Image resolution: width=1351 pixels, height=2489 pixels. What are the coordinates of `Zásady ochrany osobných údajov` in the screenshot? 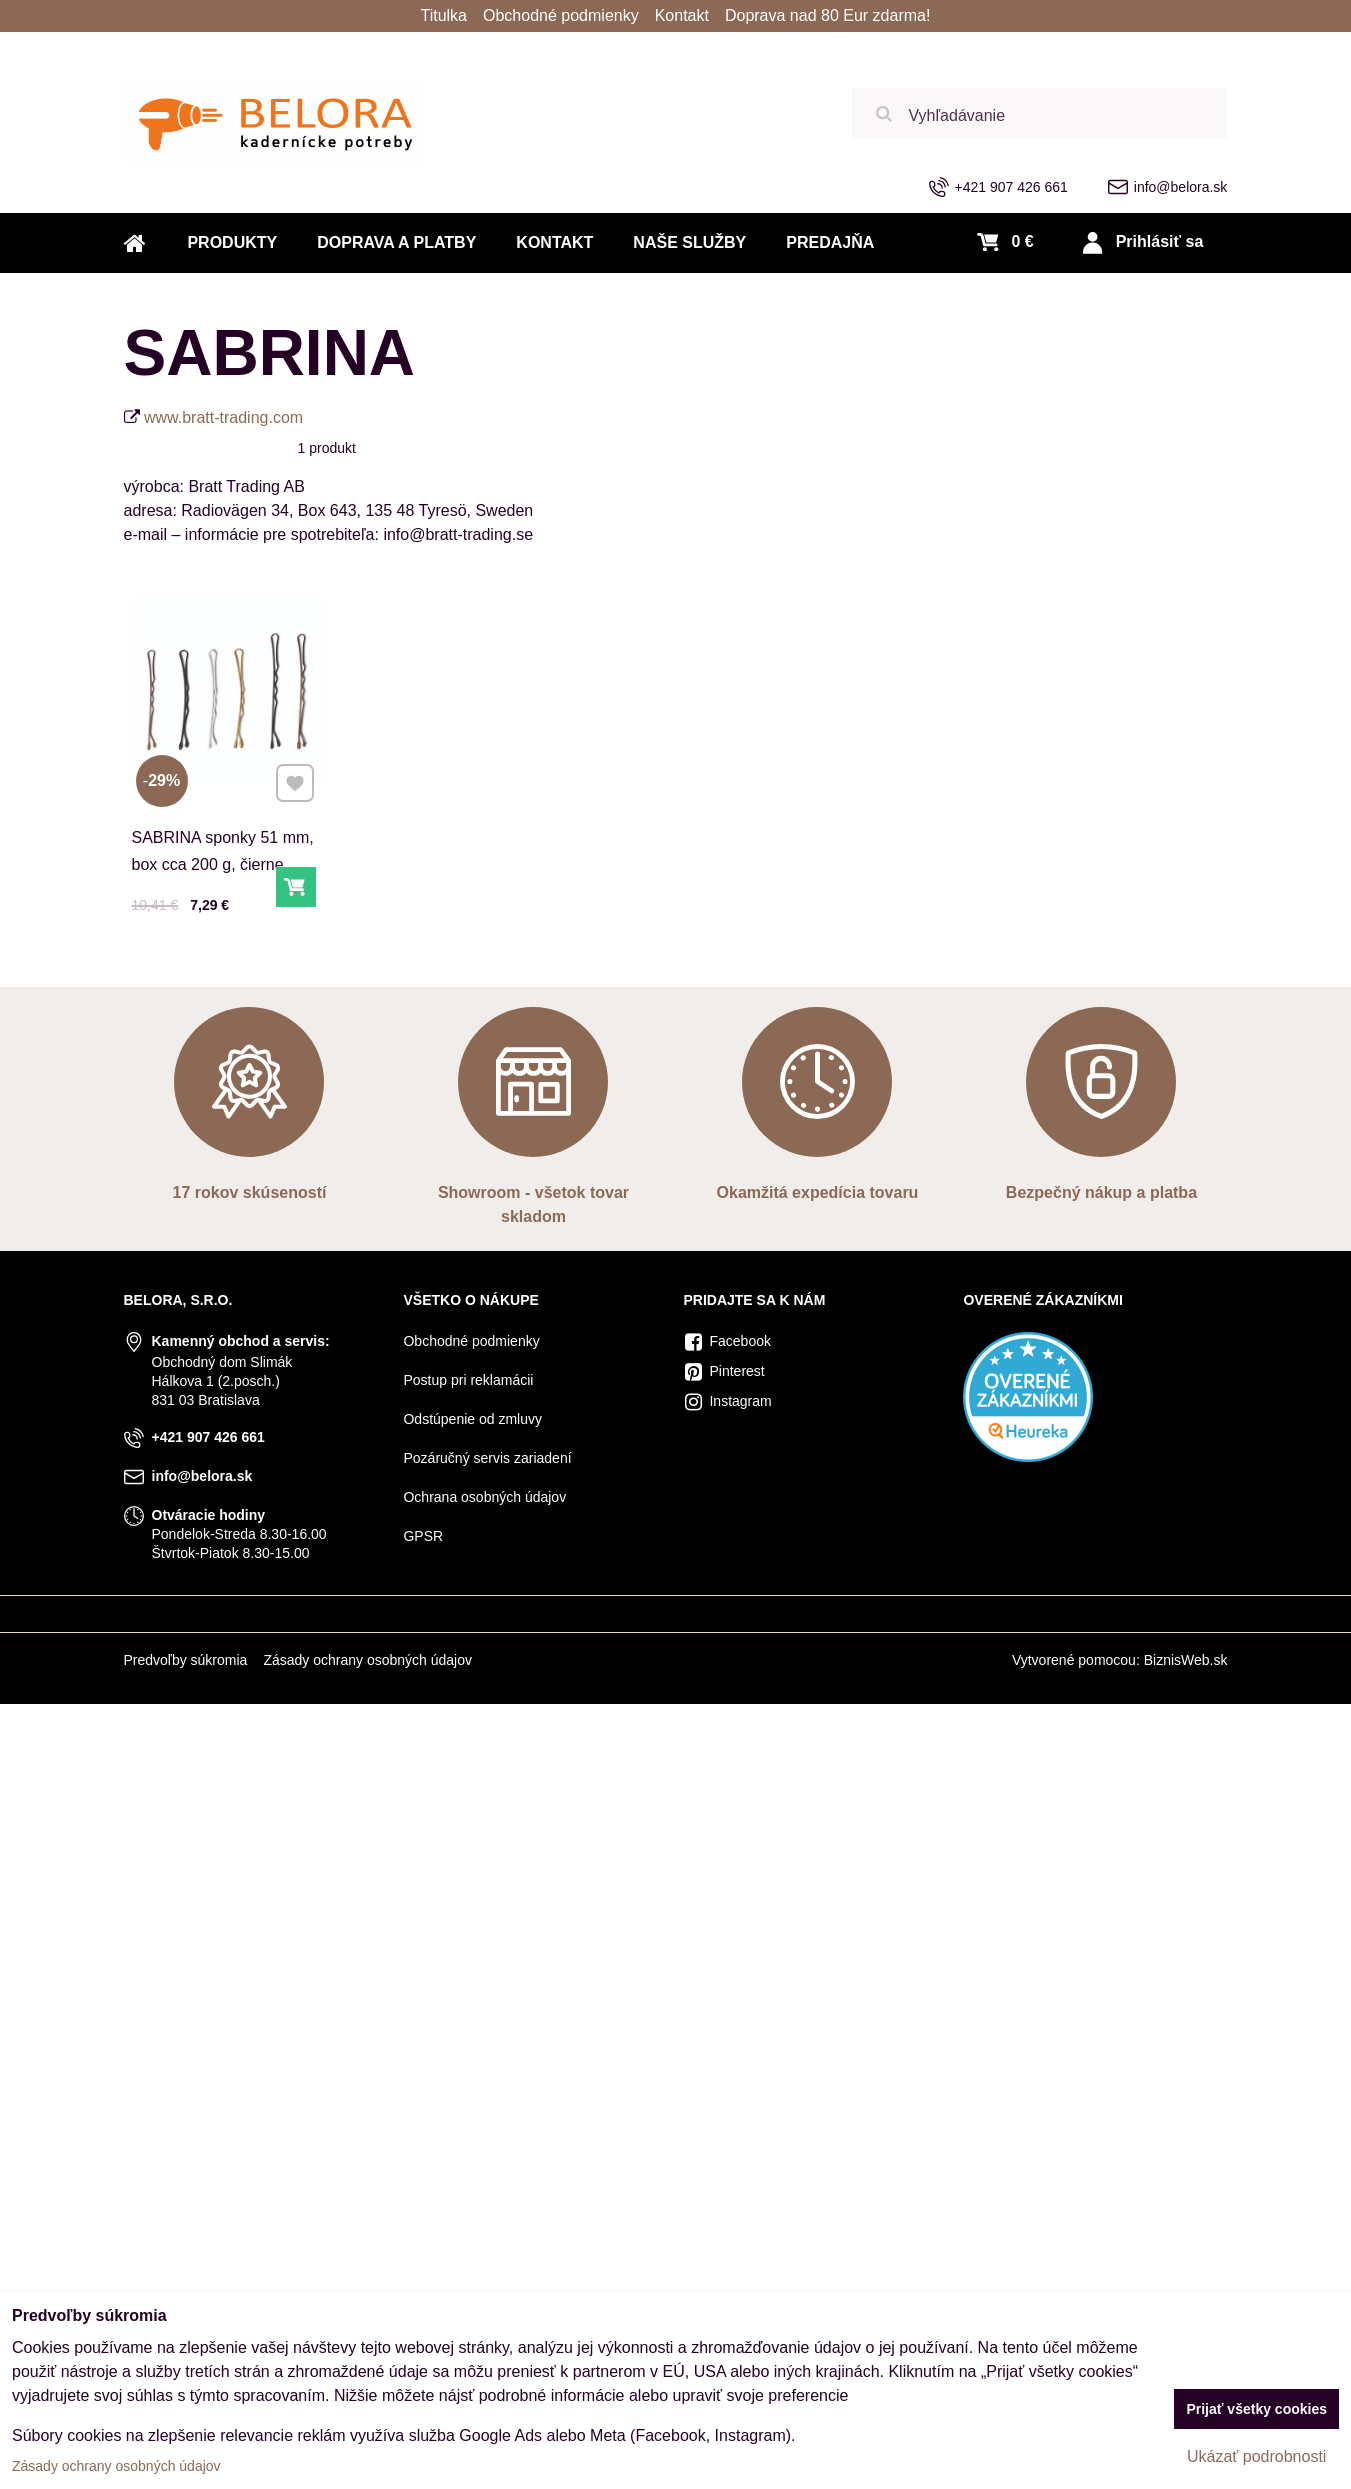 It's located at (367, 1660).